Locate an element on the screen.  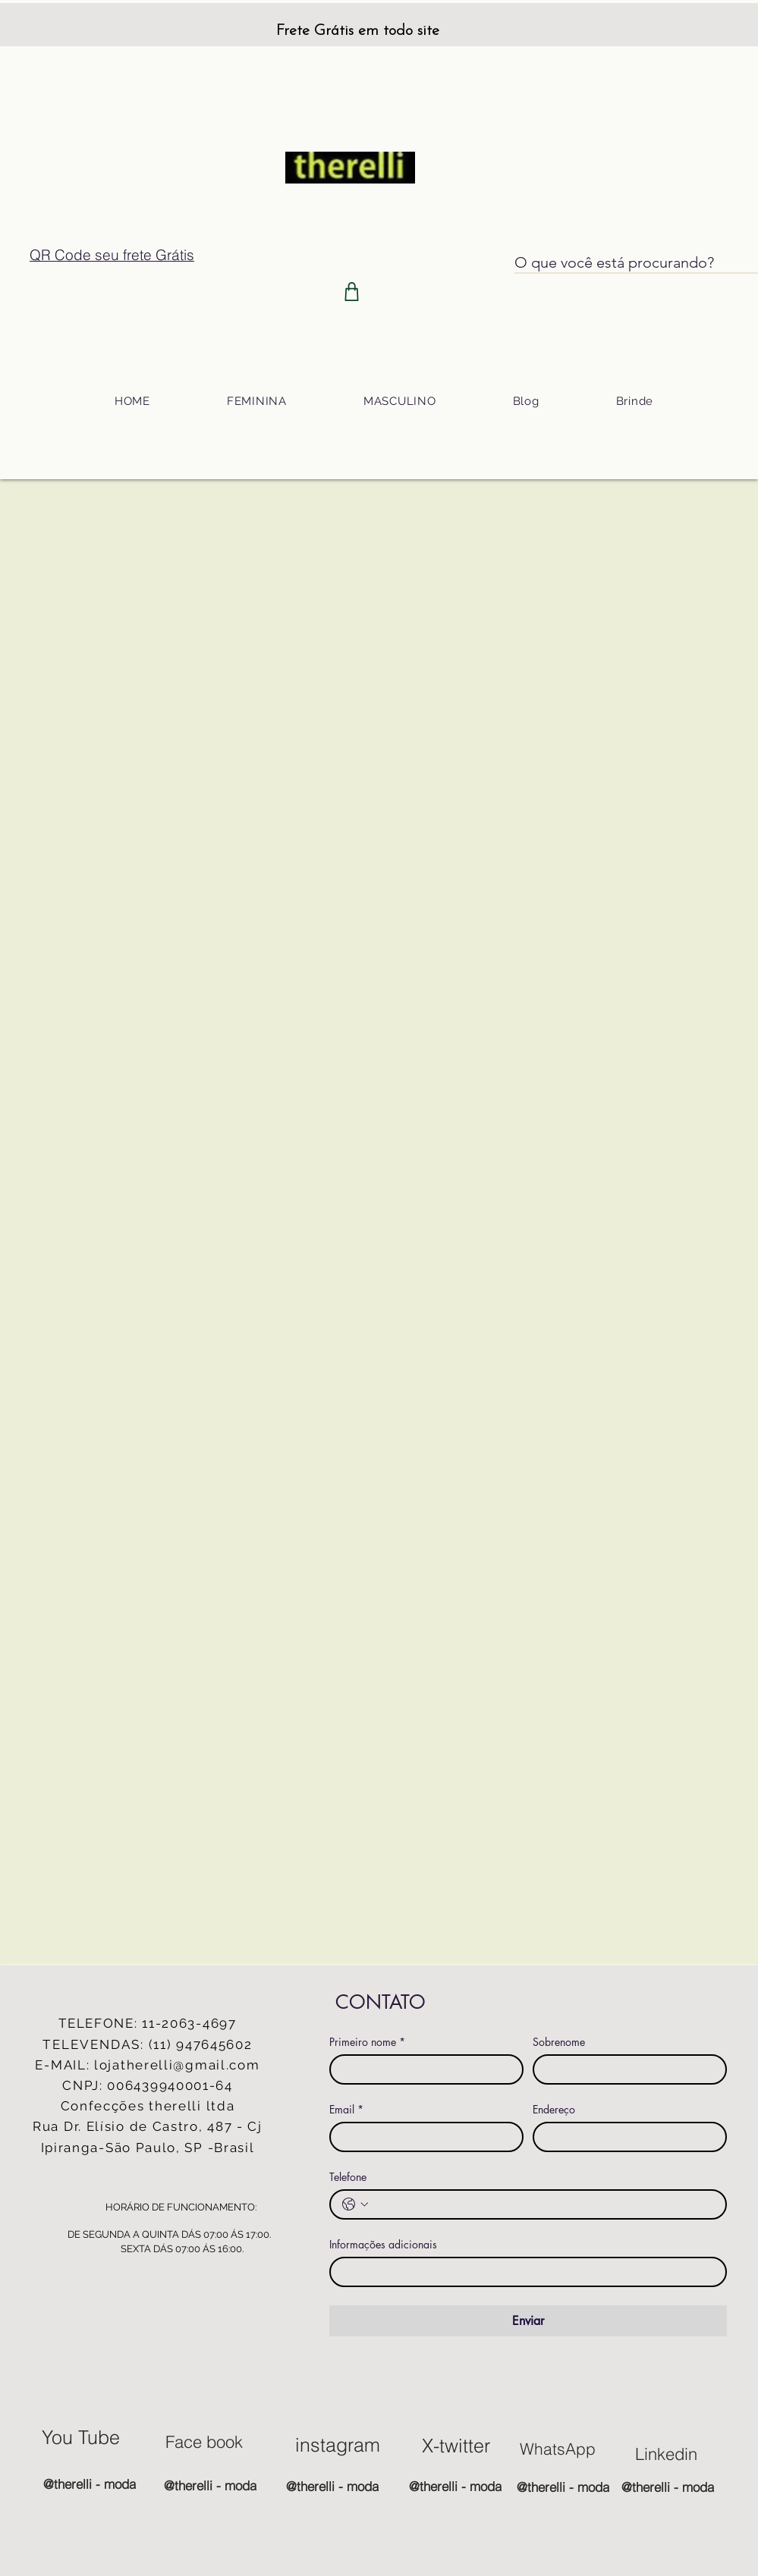
Sobrenome is located at coordinates (559, 2041).